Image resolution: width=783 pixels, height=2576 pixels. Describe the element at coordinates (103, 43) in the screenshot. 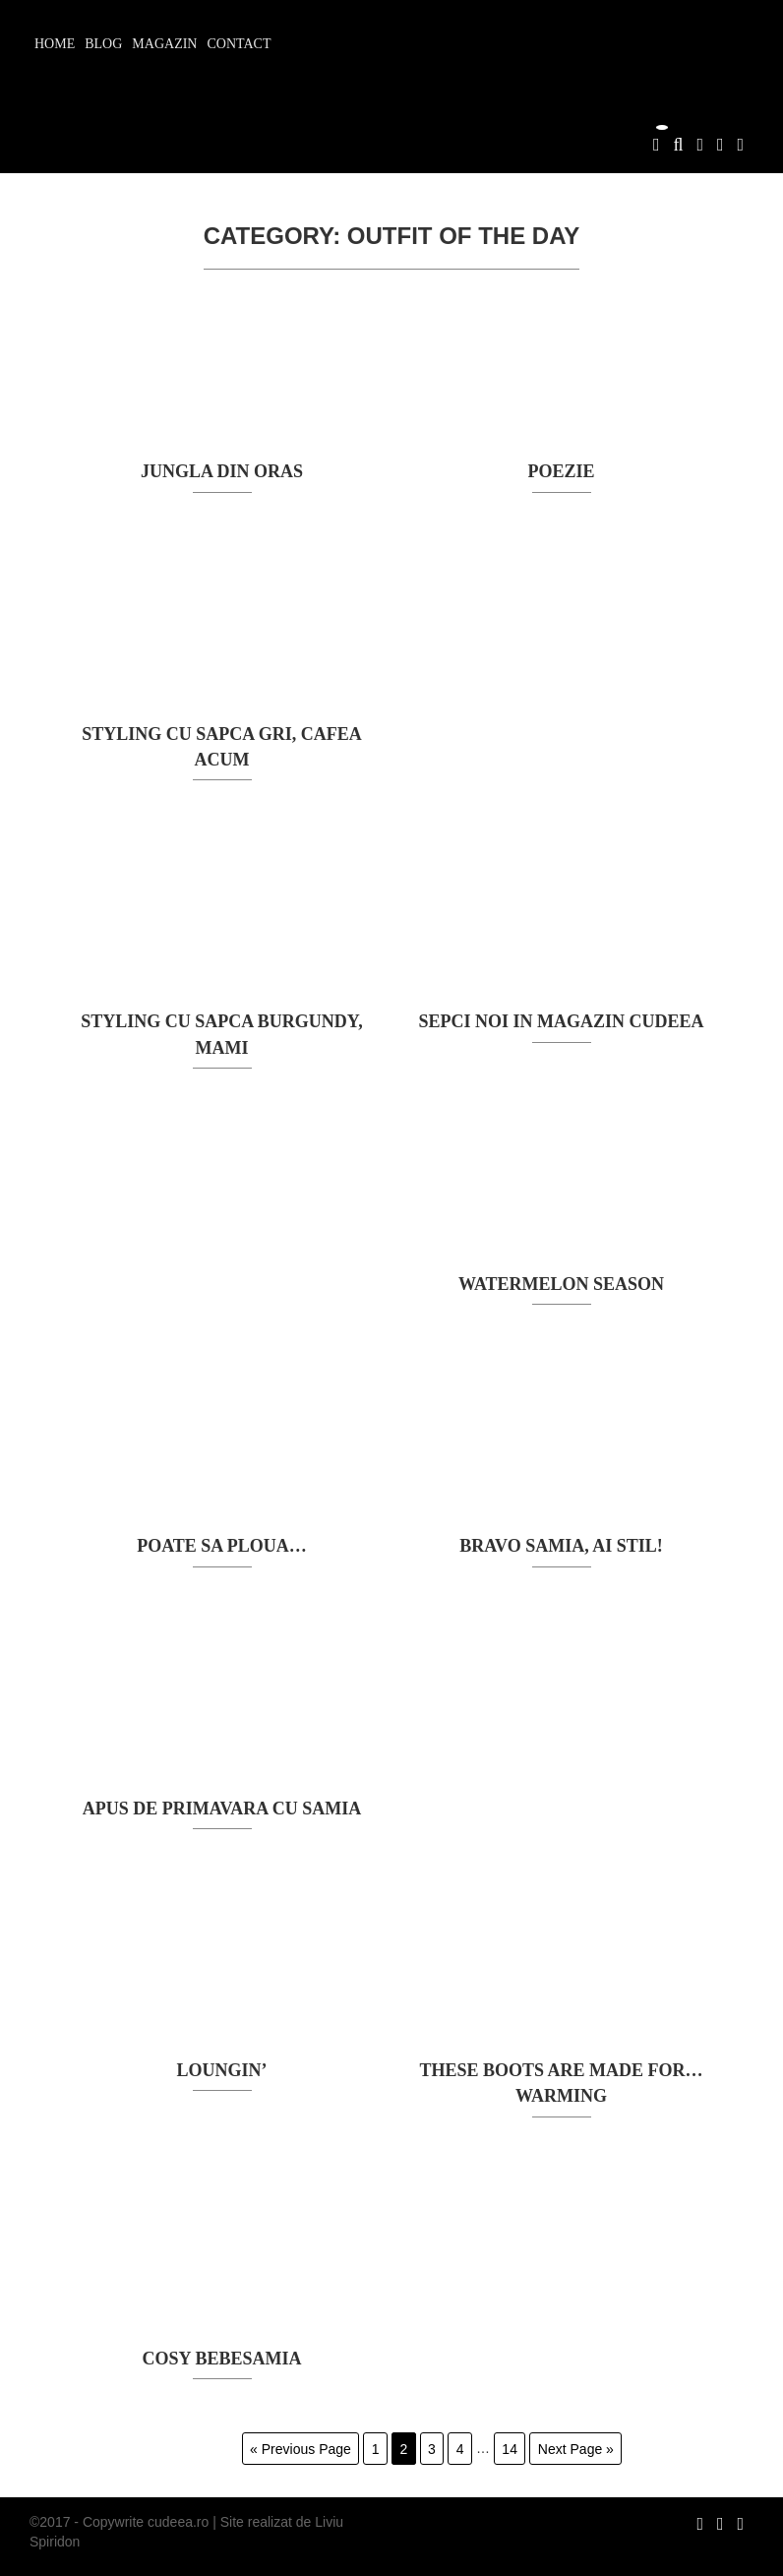

I see `Blog` at that location.